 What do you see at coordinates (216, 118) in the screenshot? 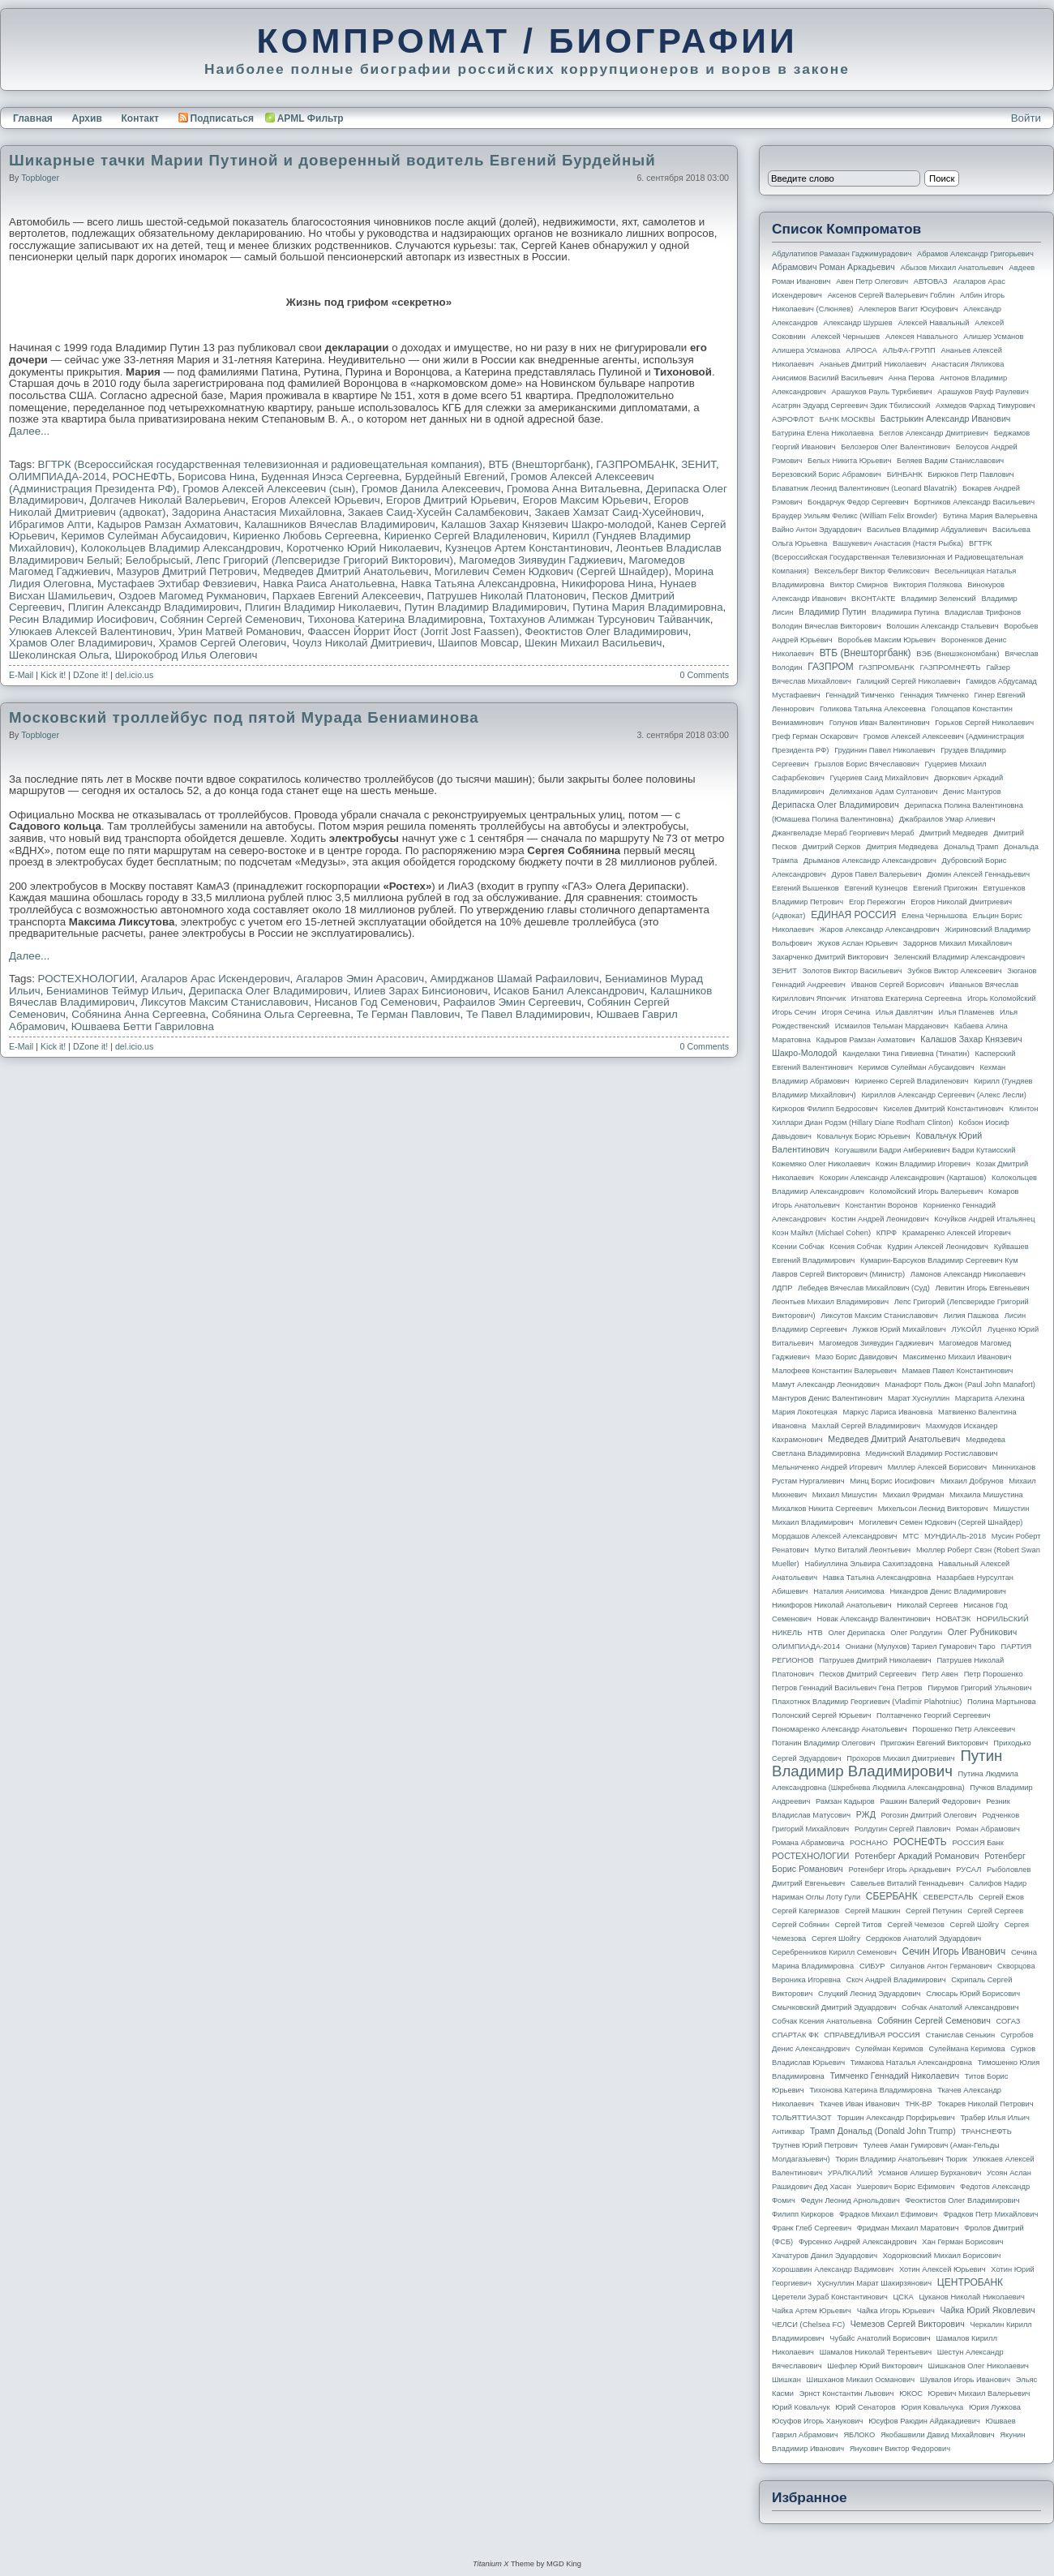
I see `Подписаться` at bounding box center [216, 118].